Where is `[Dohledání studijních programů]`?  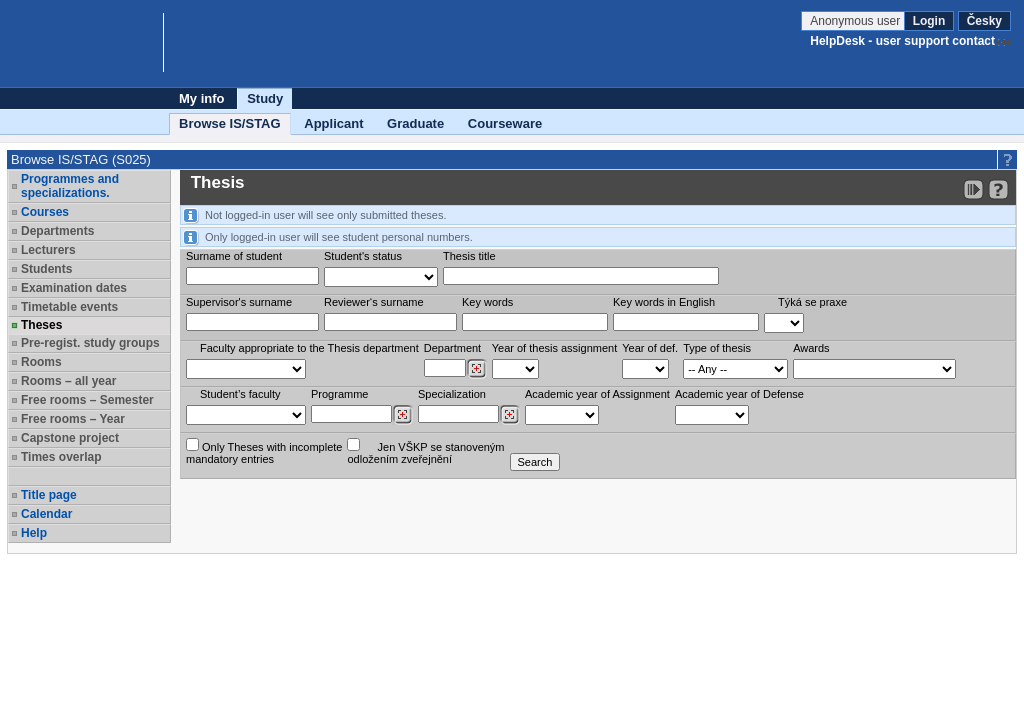
[Dohledání studijních programů] is located at coordinates (402, 415).